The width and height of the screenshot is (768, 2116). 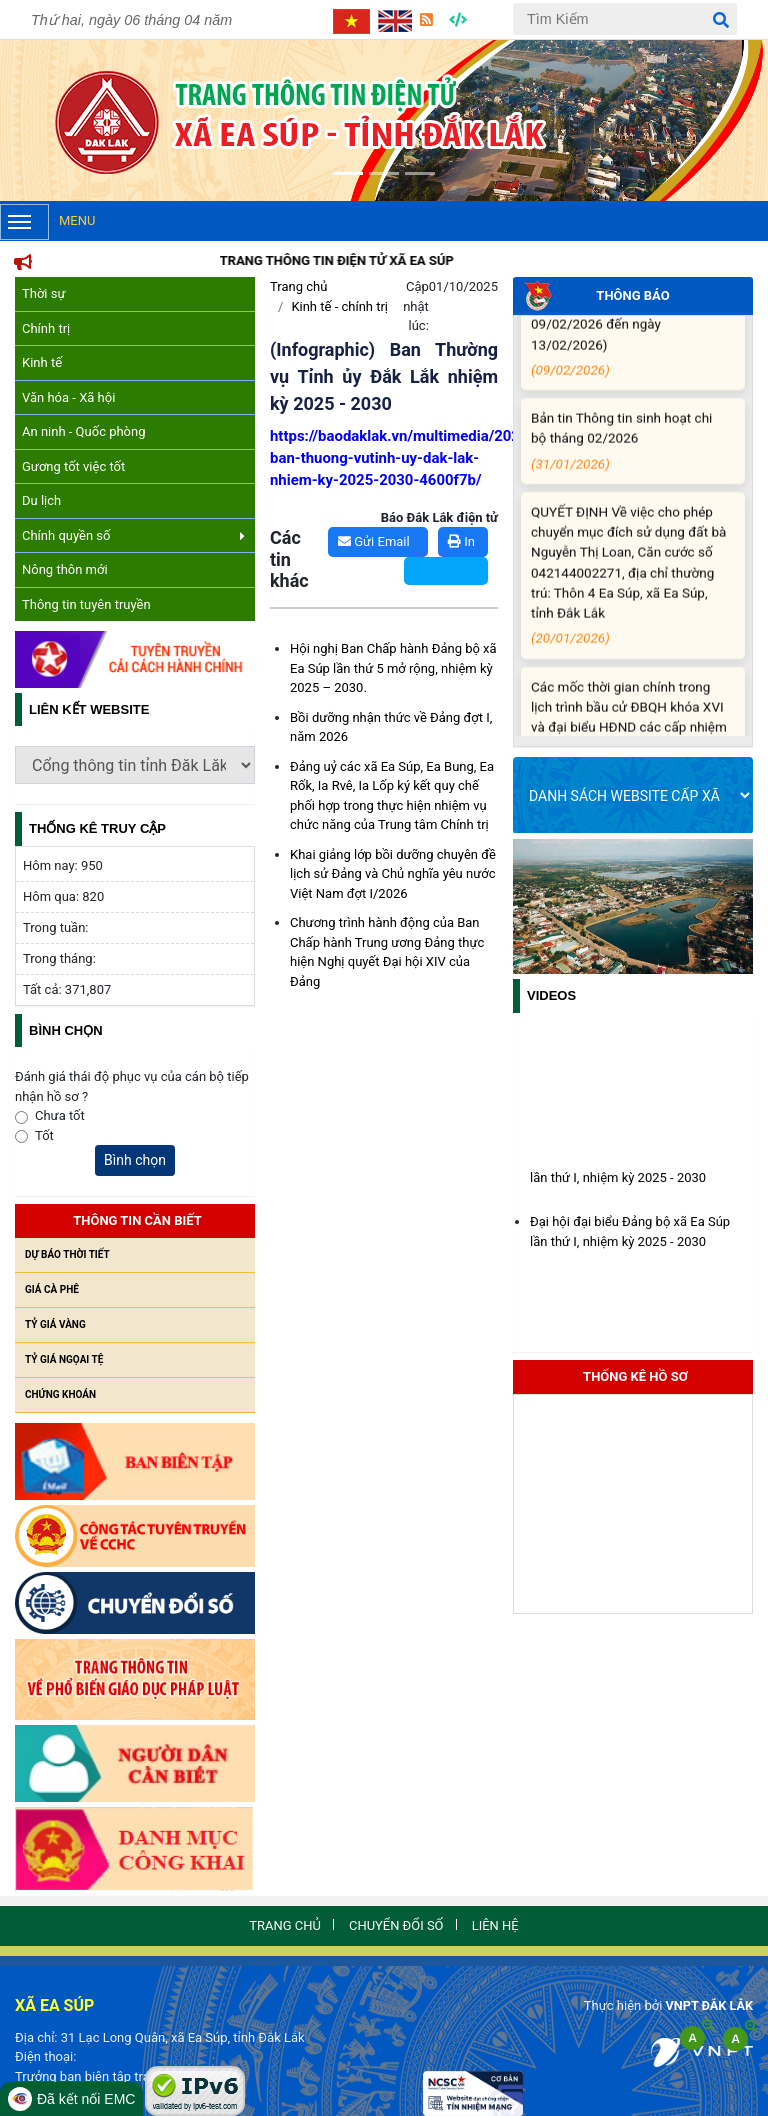 What do you see at coordinates (44, 1135) in the screenshot?
I see `Tốt` at bounding box center [44, 1135].